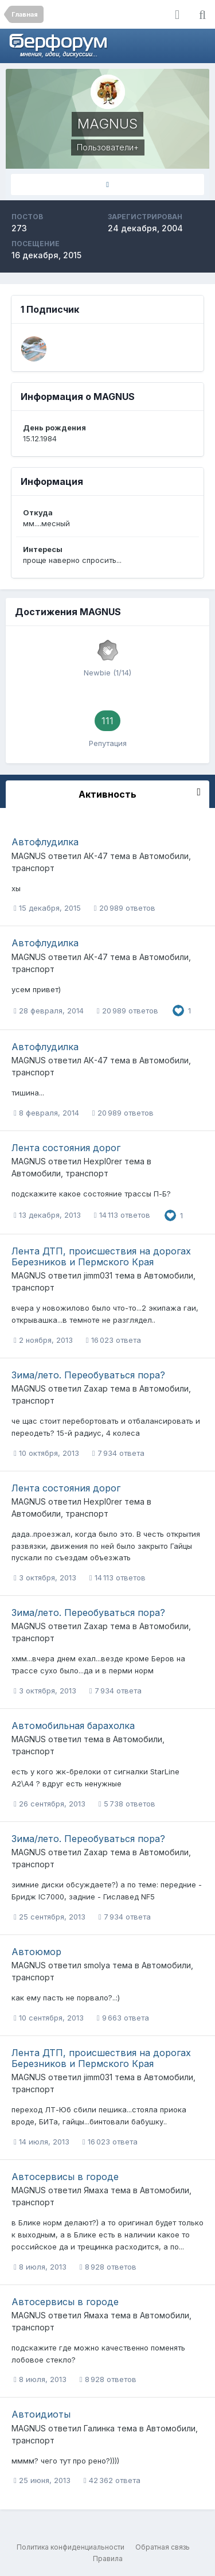 The width and height of the screenshot is (215, 2576). Describe the element at coordinates (108, 2266) in the screenshot. I see `8 928 ответов` at that location.